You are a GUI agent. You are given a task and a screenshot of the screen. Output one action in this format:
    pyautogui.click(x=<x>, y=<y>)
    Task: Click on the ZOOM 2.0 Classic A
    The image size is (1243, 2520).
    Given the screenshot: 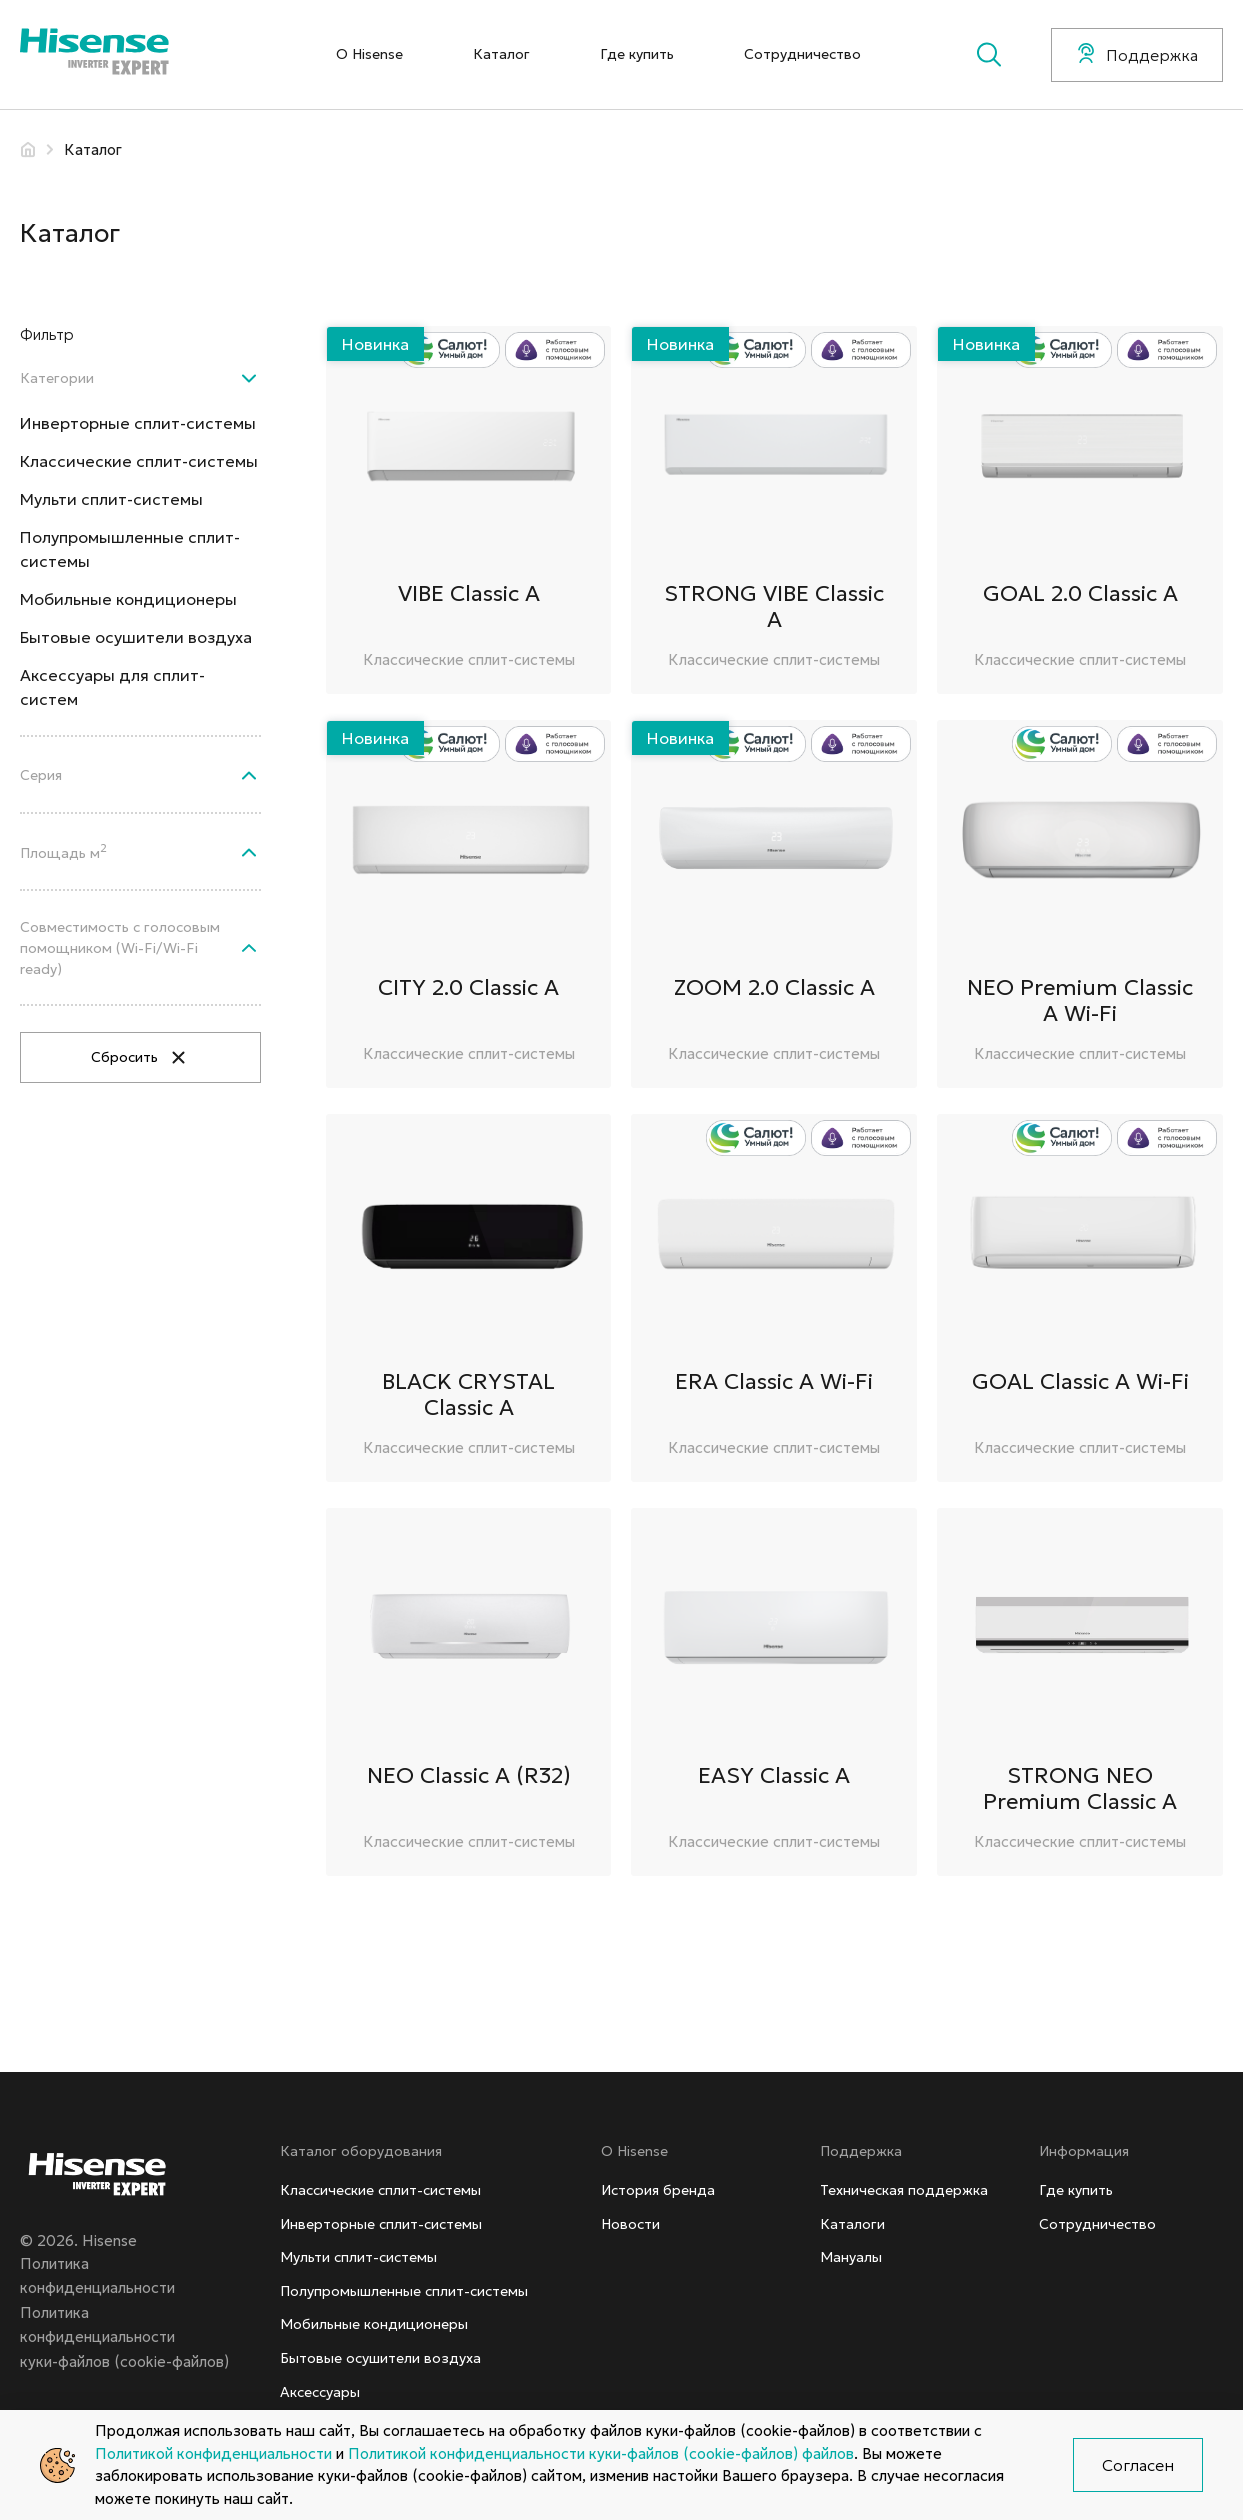 What is the action you would take?
    pyautogui.click(x=774, y=987)
    